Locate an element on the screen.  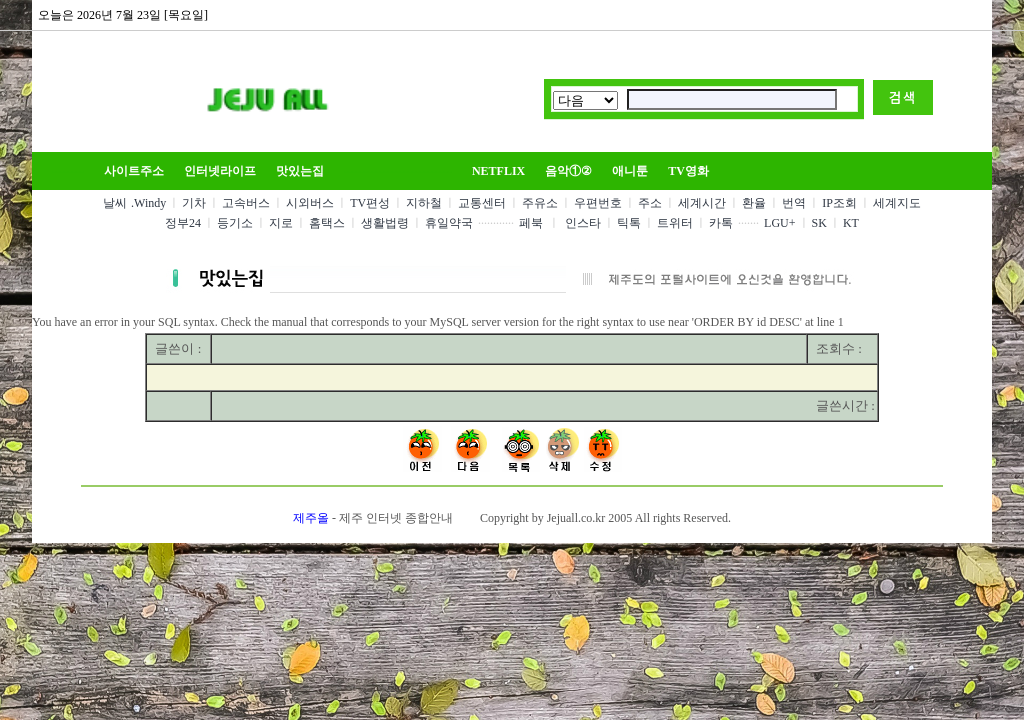
지하철 is located at coordinates (424, 203).